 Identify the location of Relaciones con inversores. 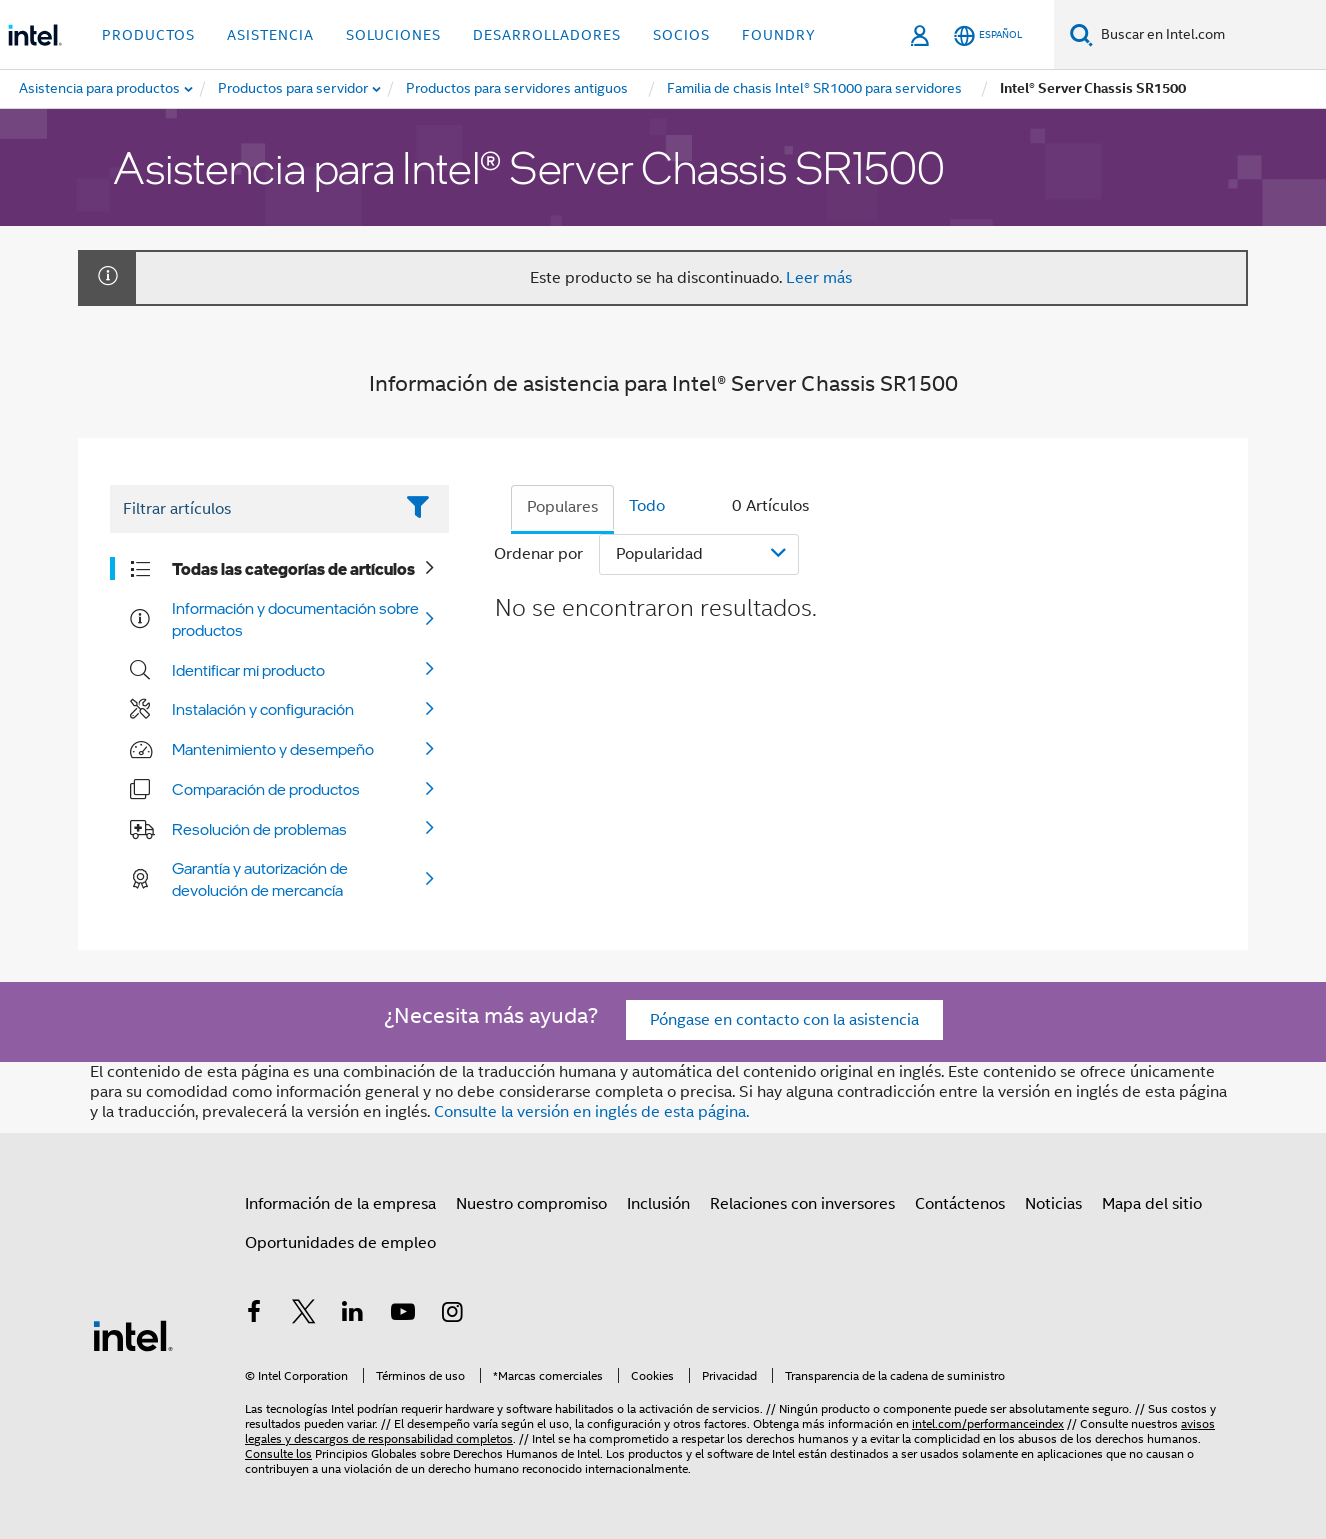
(802, 1204).